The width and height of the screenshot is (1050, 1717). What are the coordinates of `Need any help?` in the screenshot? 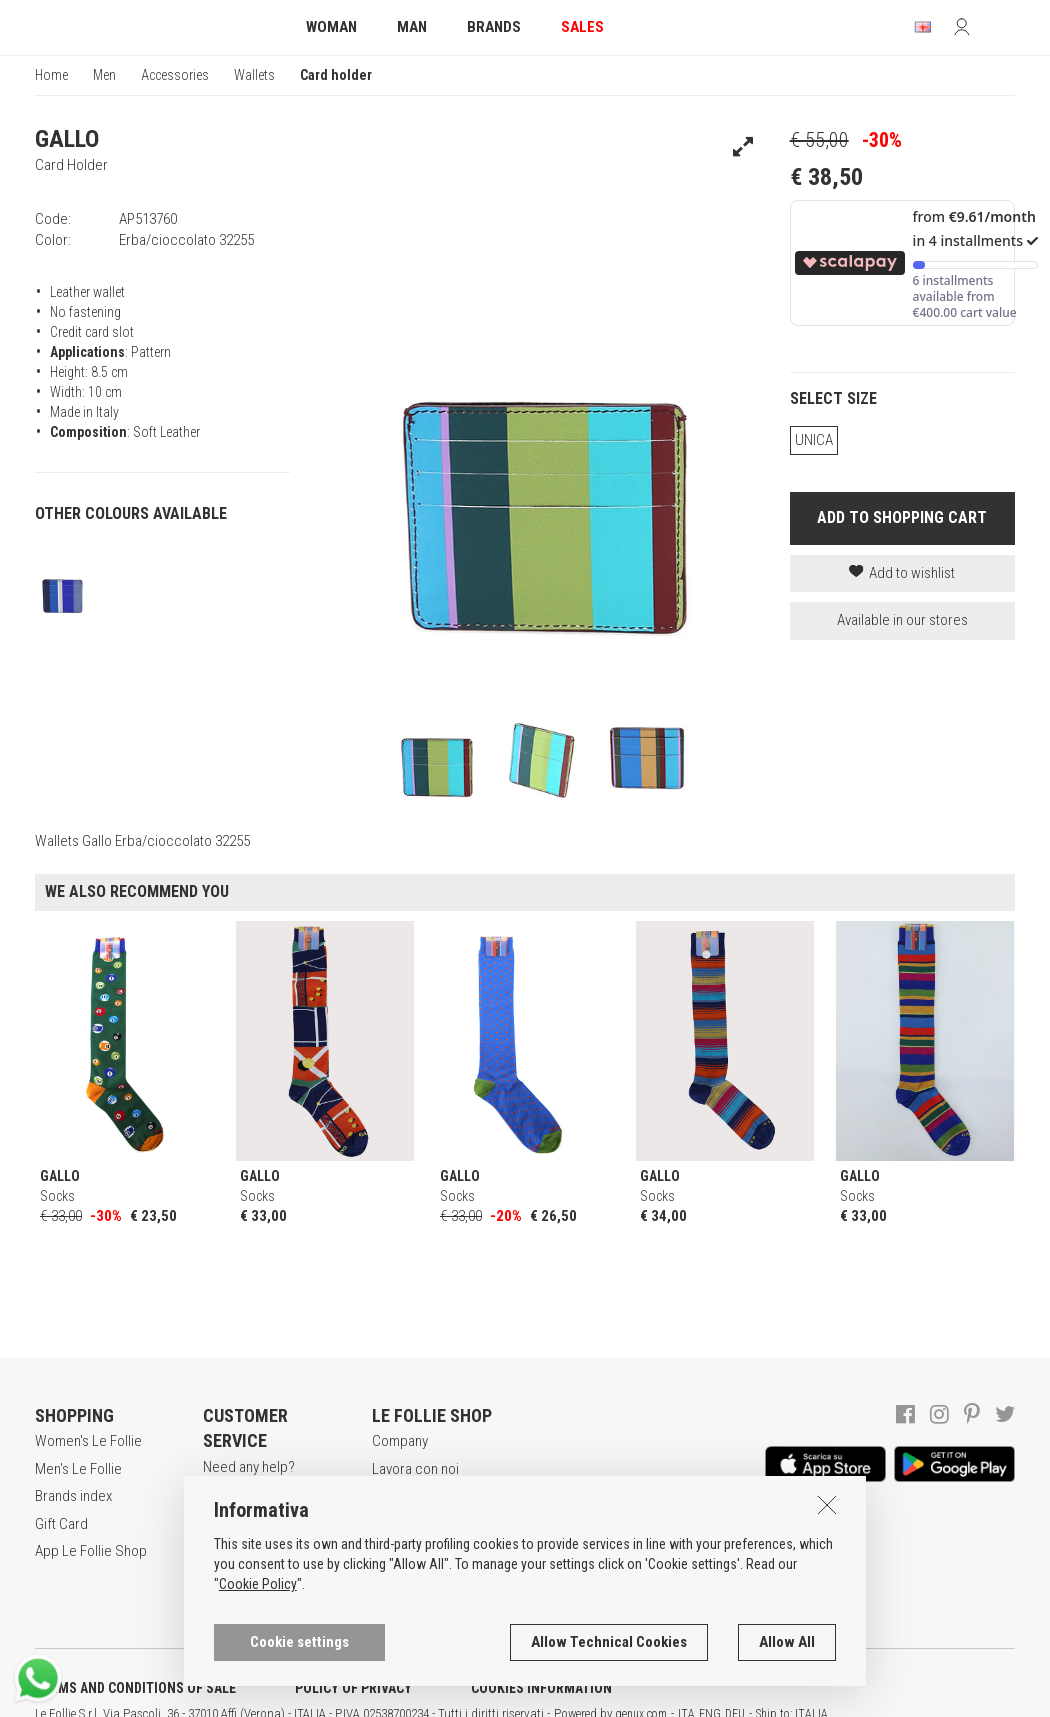 It's located at (249, 1467).